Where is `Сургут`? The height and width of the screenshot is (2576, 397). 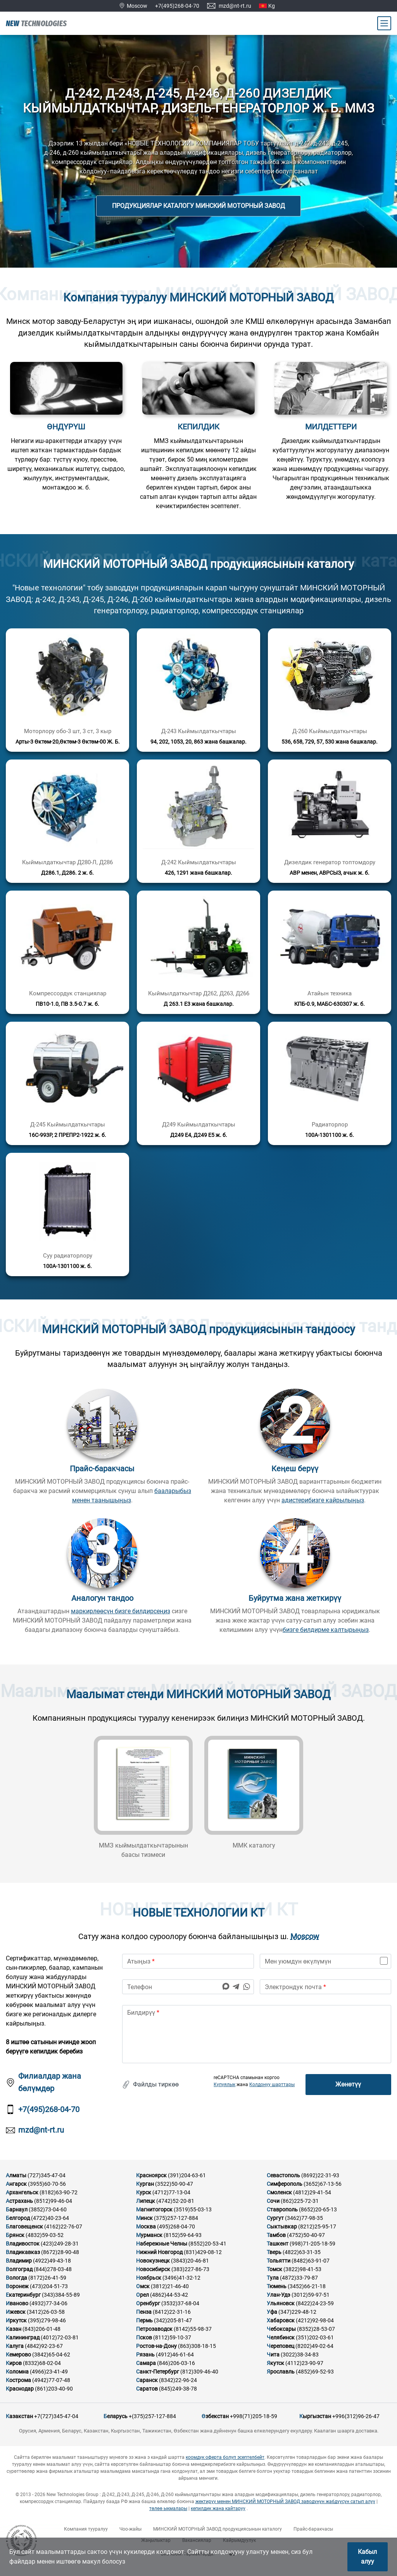 Сургут is located at coordinates (275, 2218).